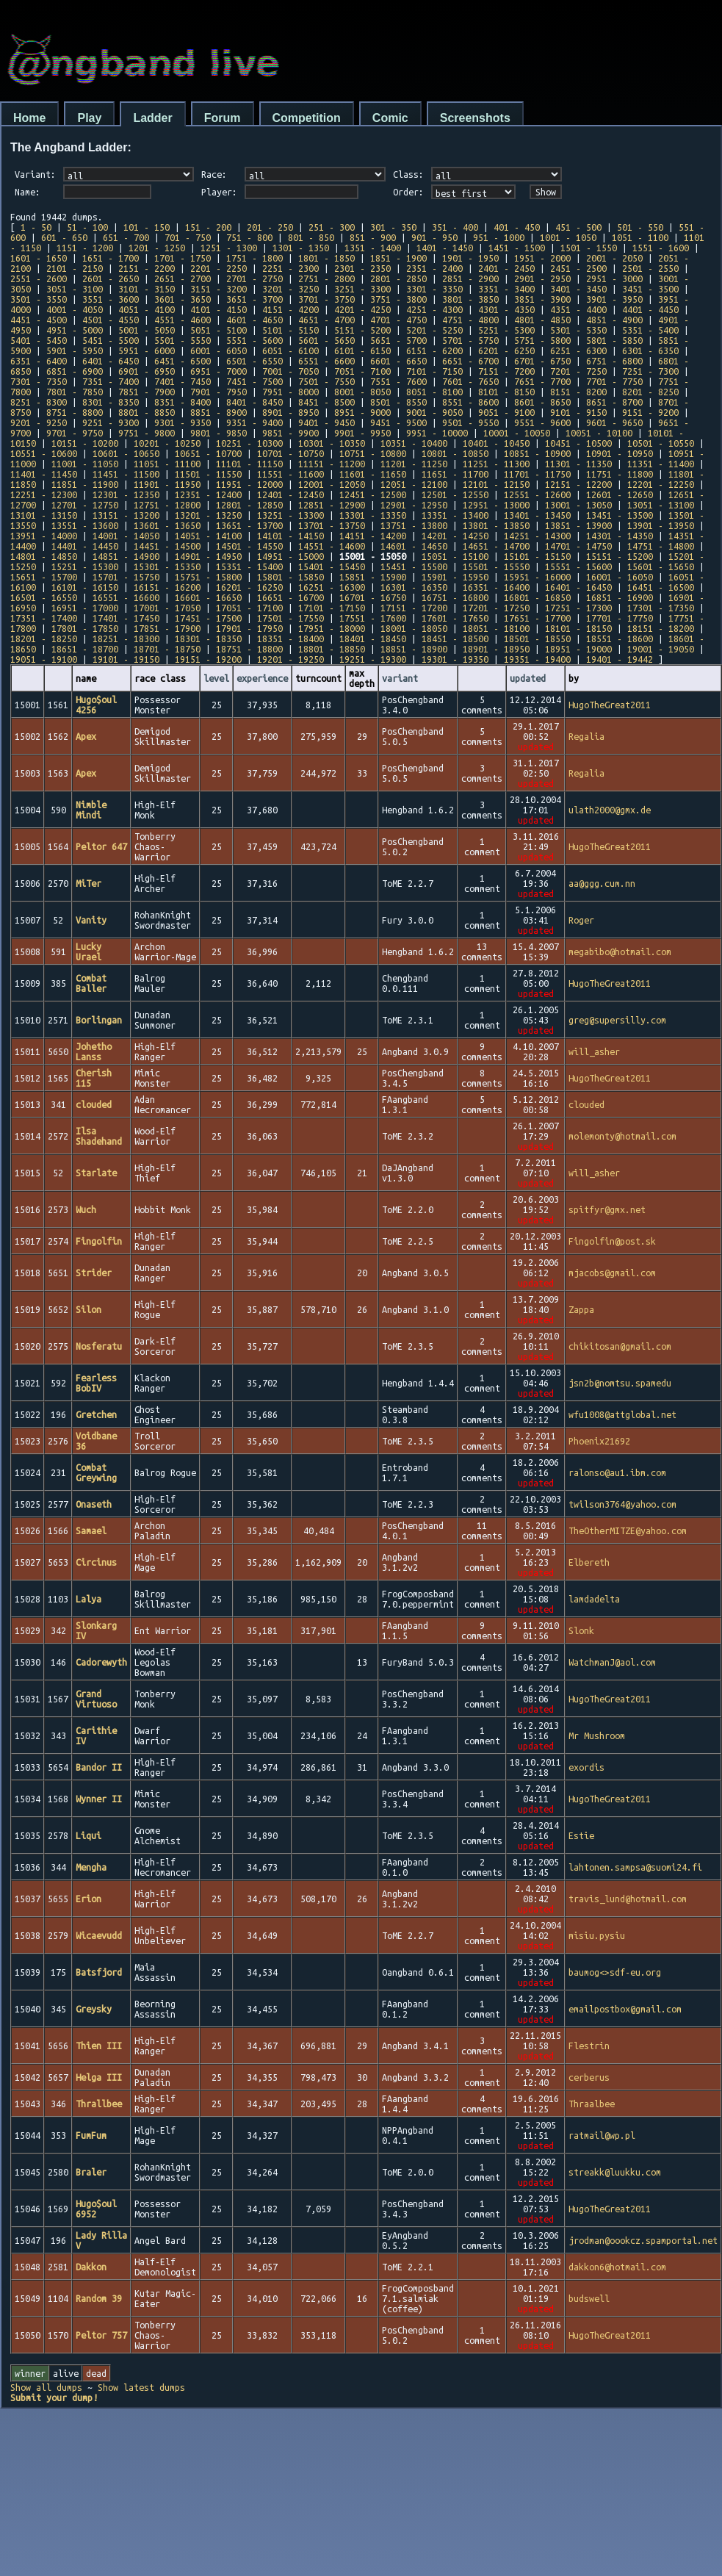  I want to click on 17851 - 17900, so click(167, 628).